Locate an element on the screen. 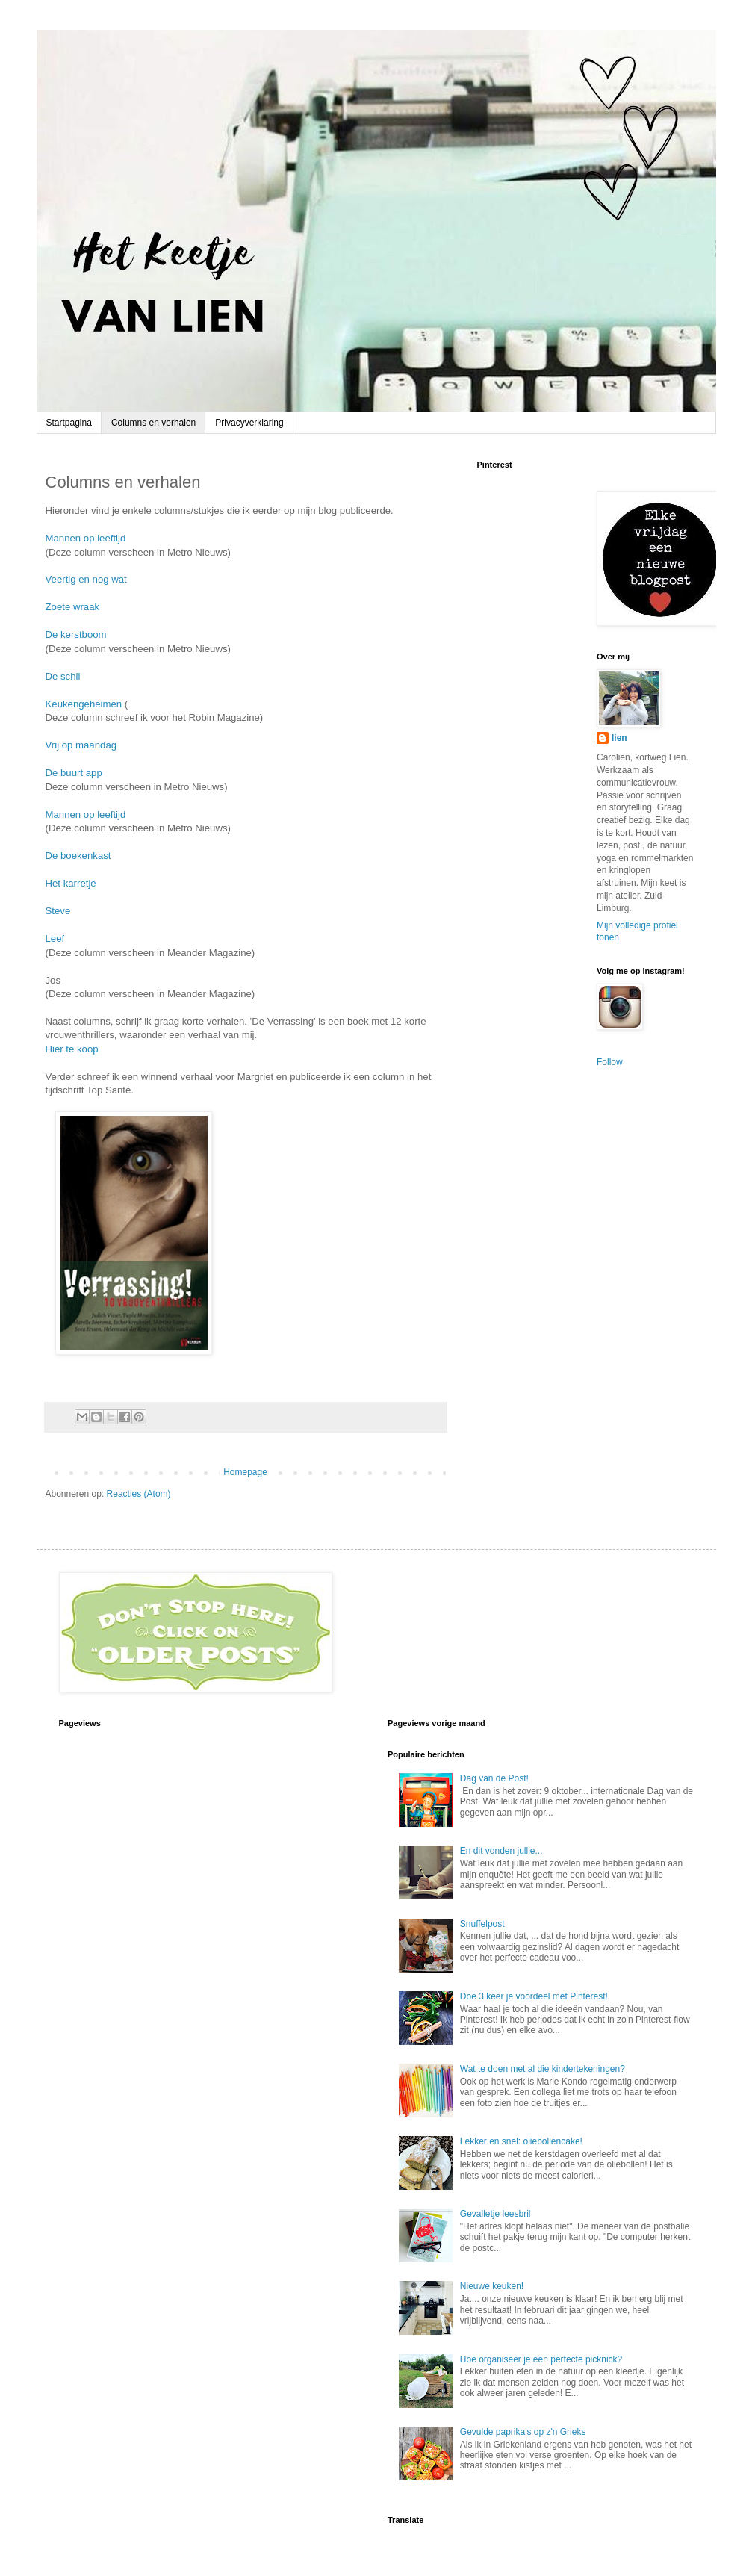  Dag van de Post! is located at coordinates (494, 1778).